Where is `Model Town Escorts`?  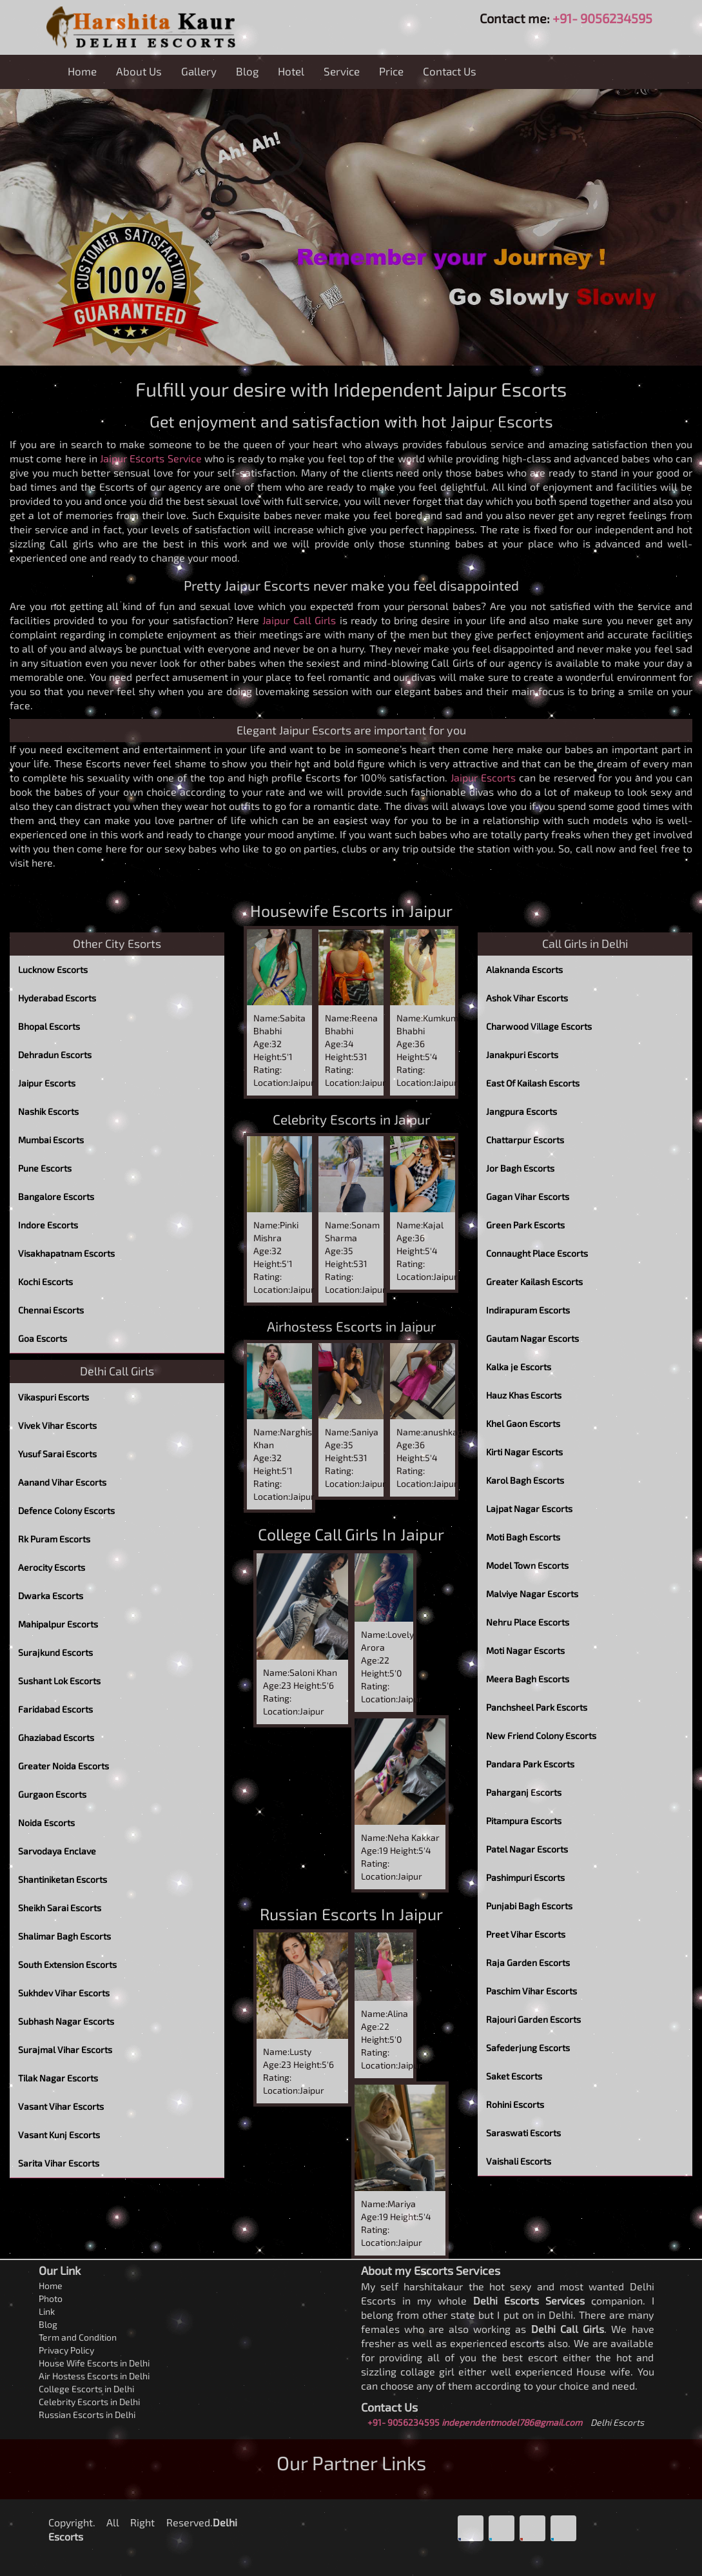 Model Town Escorts is located at coordinates (527, 1565).